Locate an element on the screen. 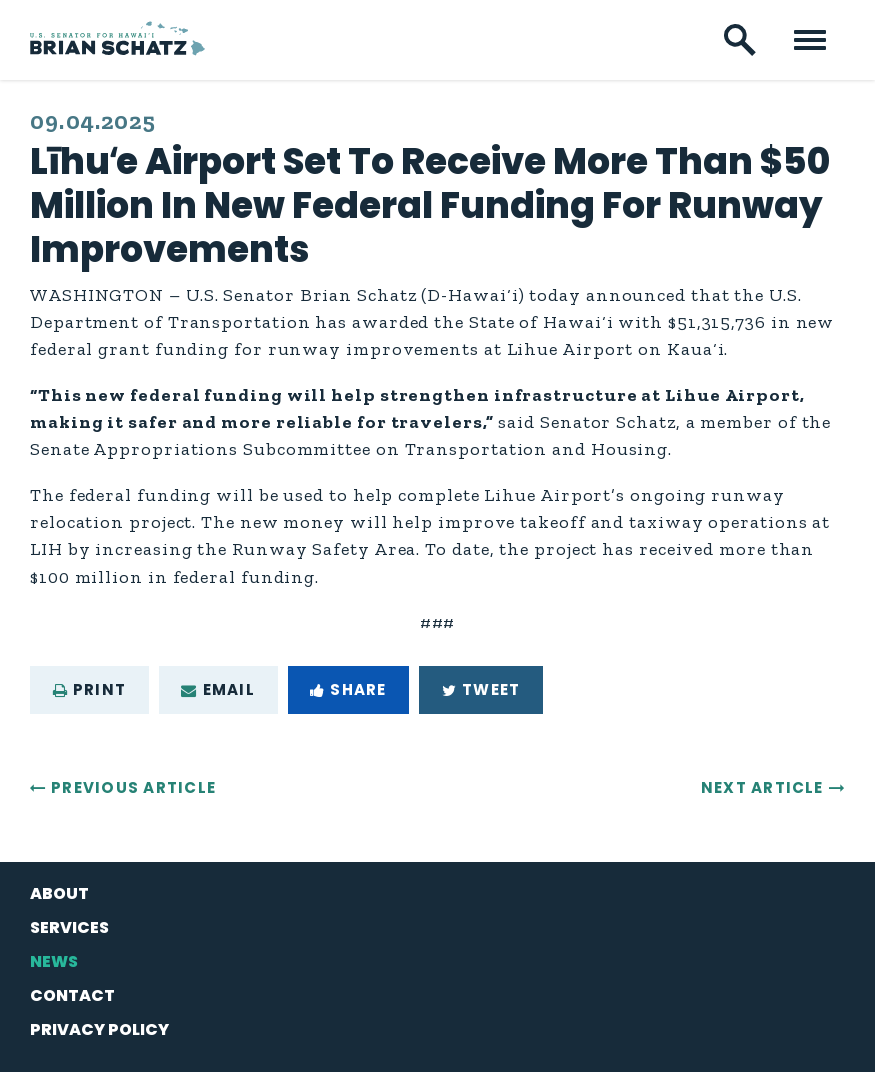 Image resolution: width=875 pixels, height=1072 pixels. Print [Print this page] is located at coordinates (89, 689).